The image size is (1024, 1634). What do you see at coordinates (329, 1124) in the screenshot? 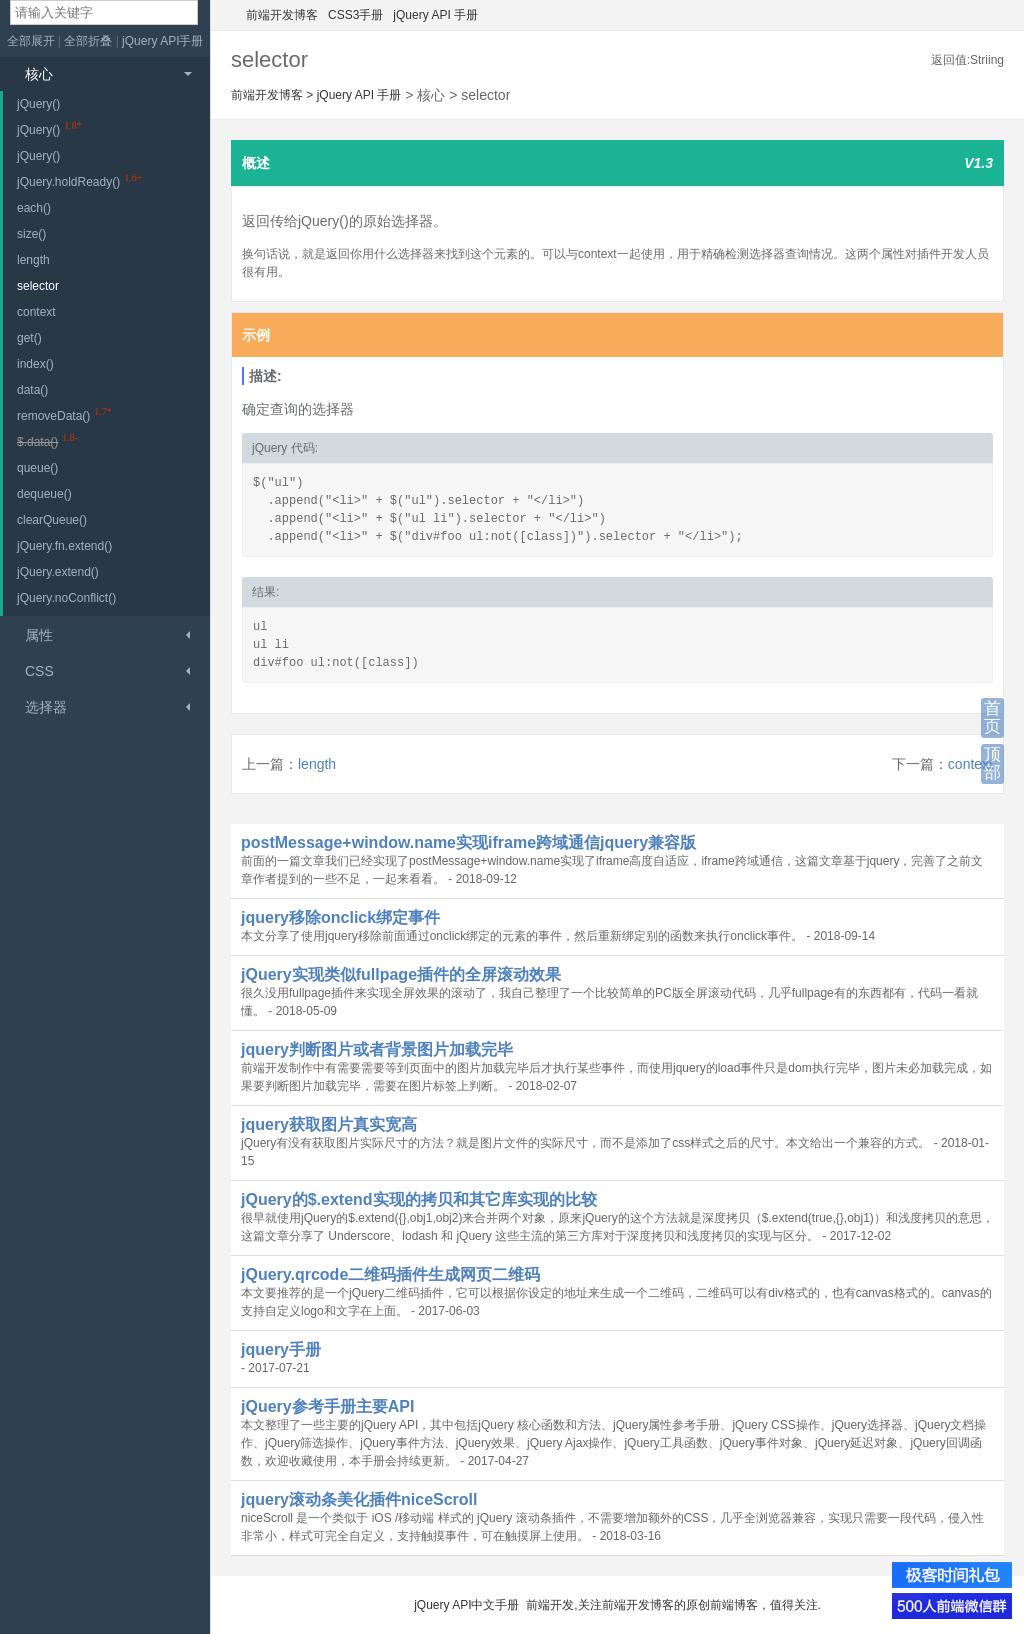
I see `jquery获取图片真实宽高` at bounding box center [329, 1124].